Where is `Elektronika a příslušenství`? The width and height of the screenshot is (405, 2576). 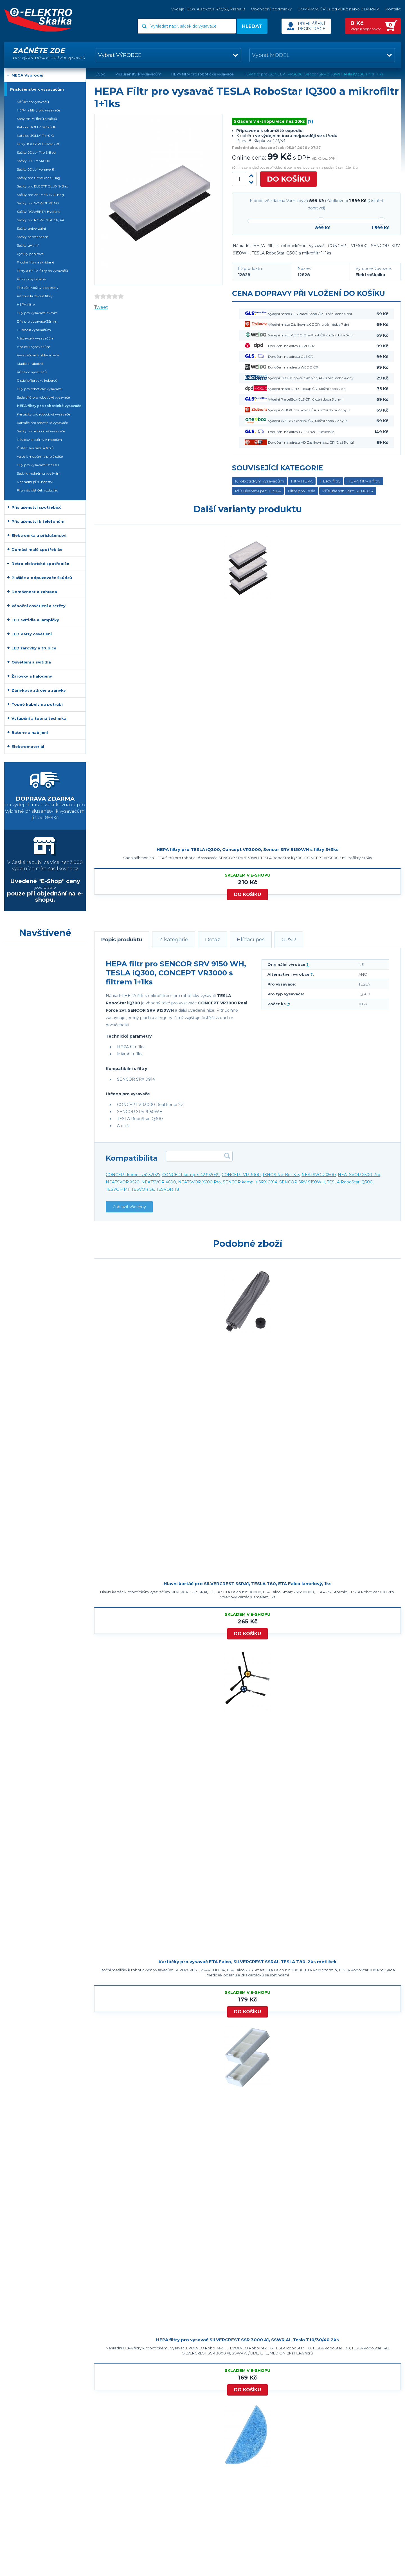
Elektronika a příslušenství is located at coordinates (39, 535).